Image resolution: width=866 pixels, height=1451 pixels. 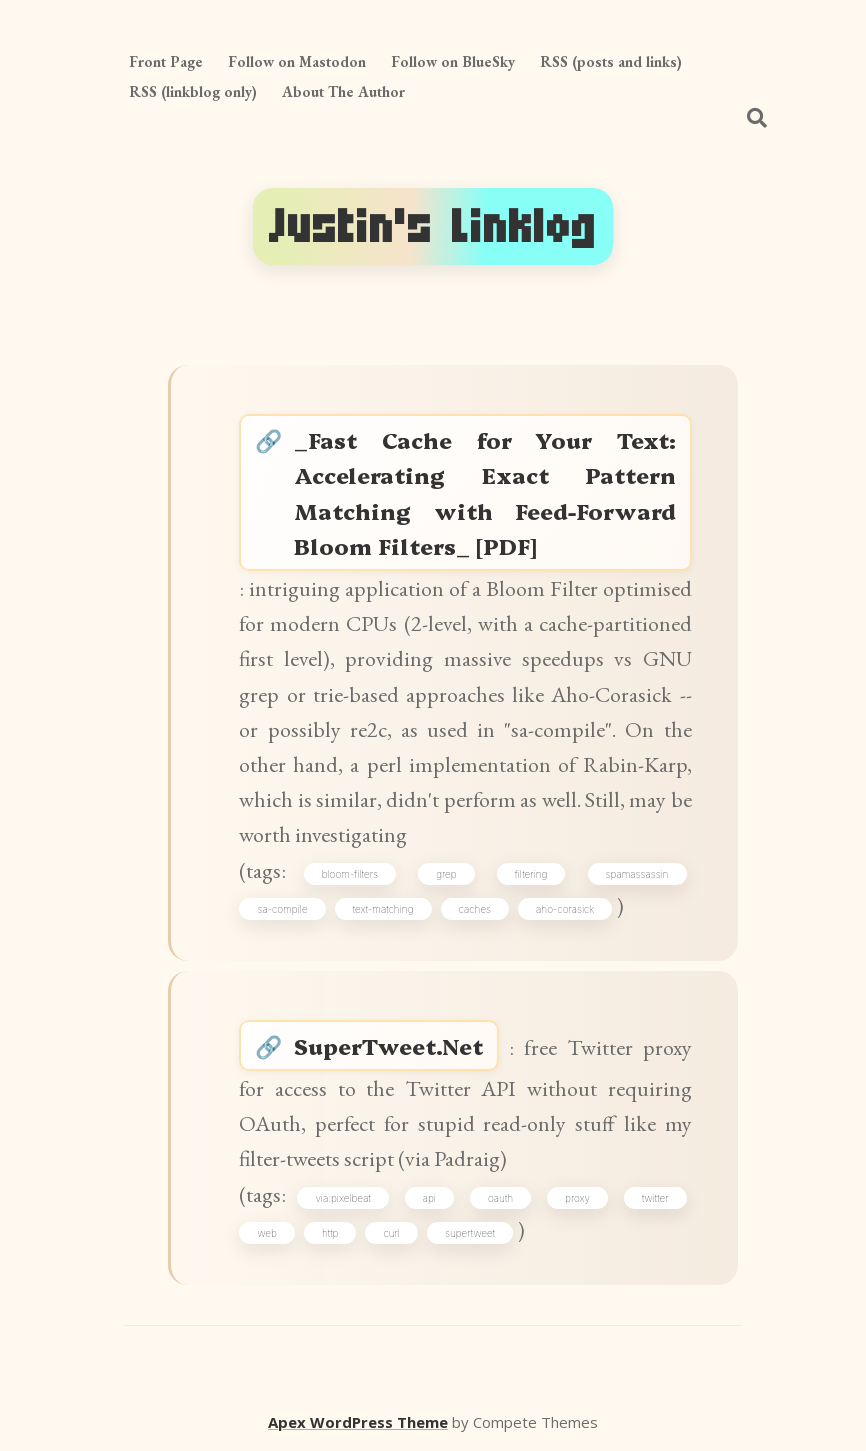 I want to click on Front Page, so click(x=166, y=61).